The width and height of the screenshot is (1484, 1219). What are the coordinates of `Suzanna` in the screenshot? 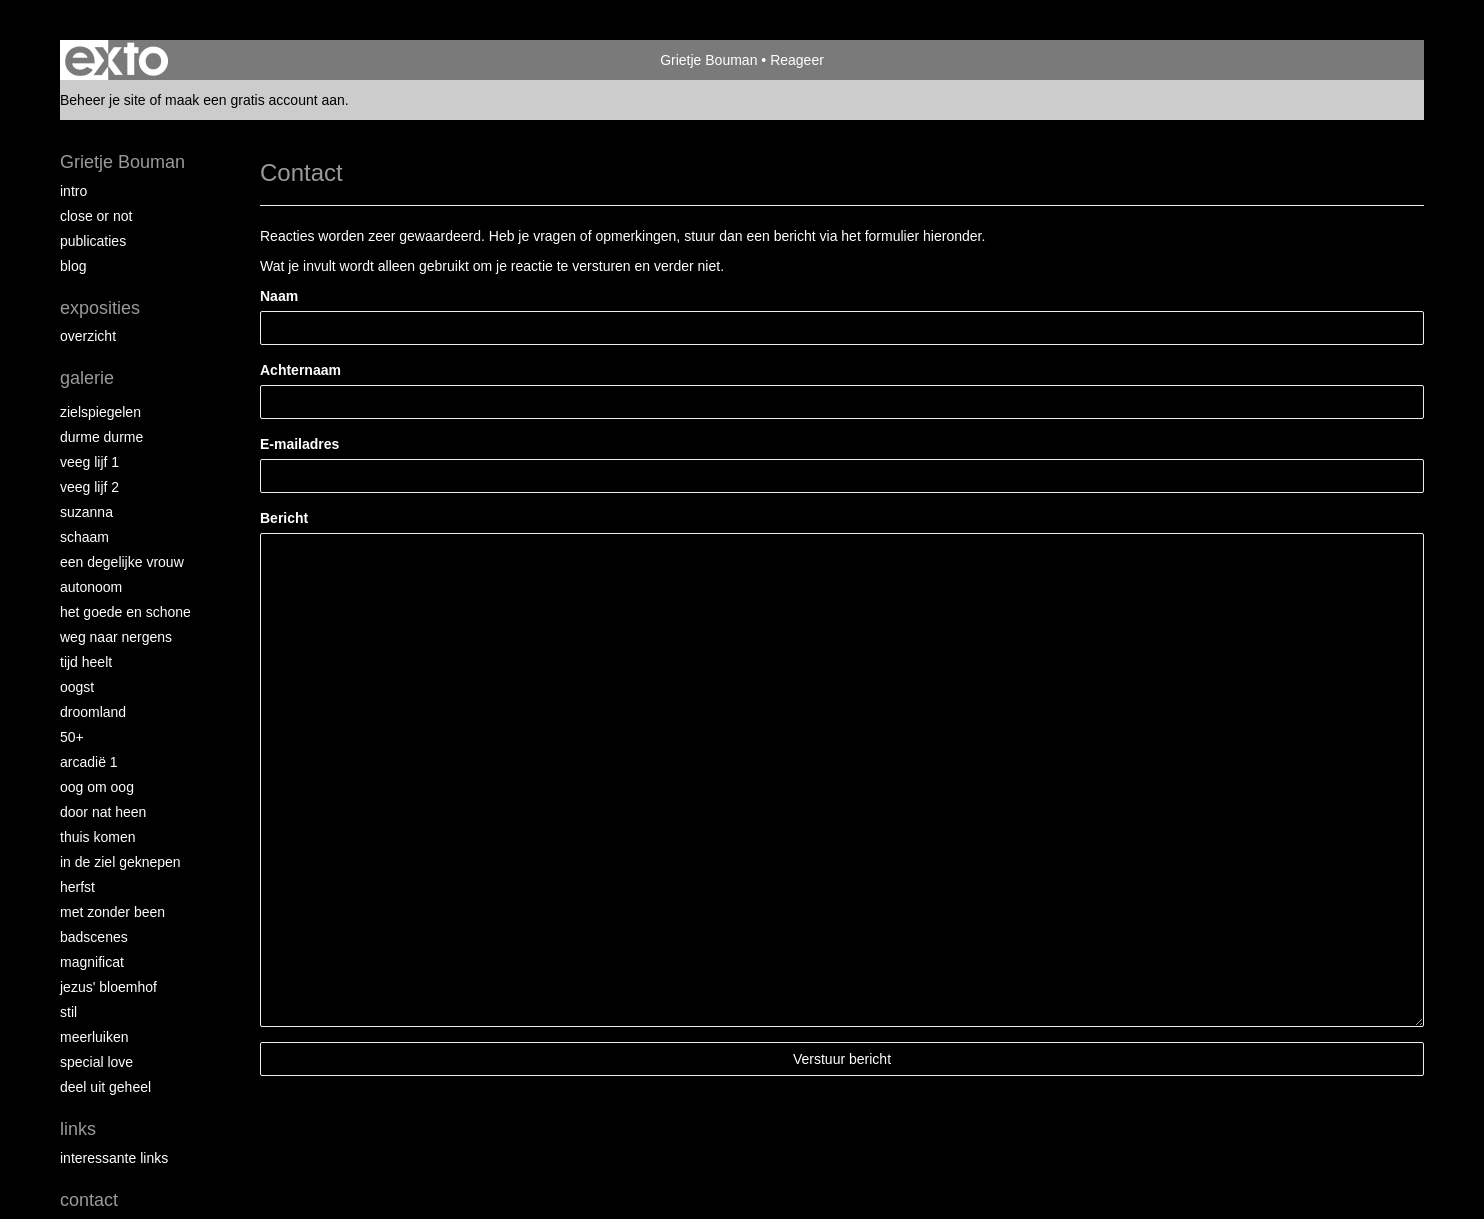 It's located at (86, 512).